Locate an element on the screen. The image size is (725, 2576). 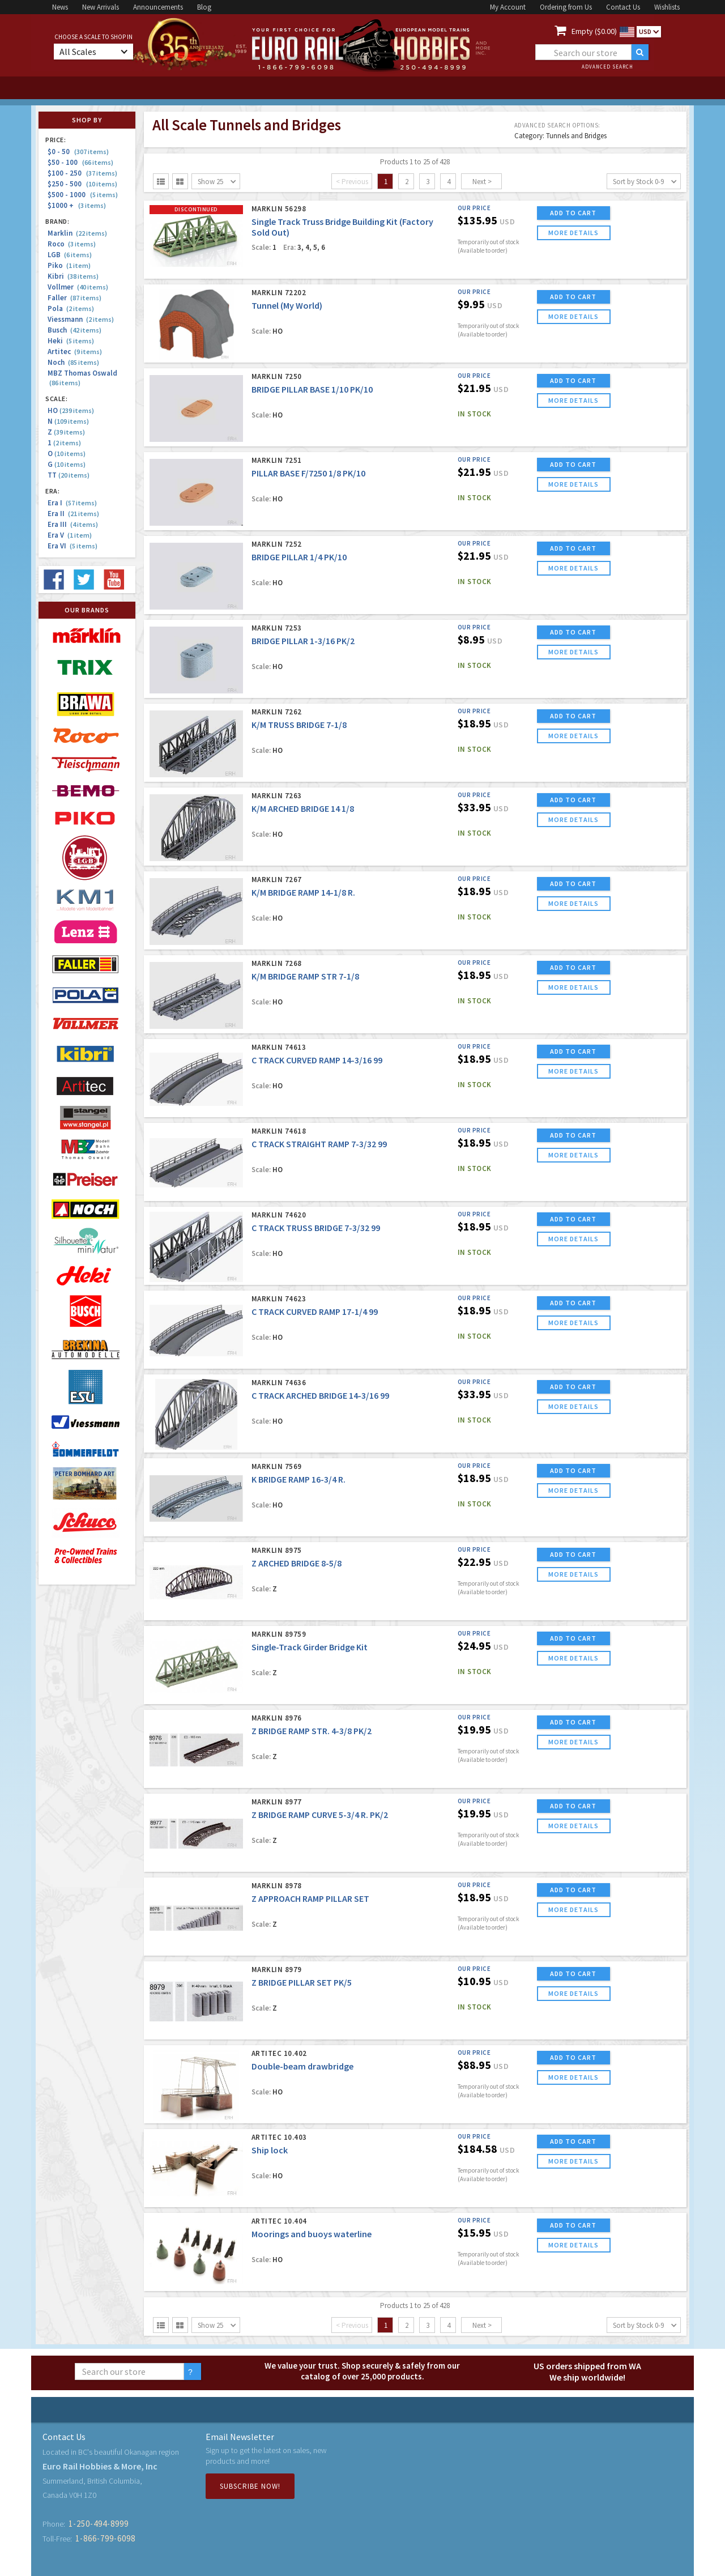
Moorings and buoys waterline is located at coordinates (311, 2233).